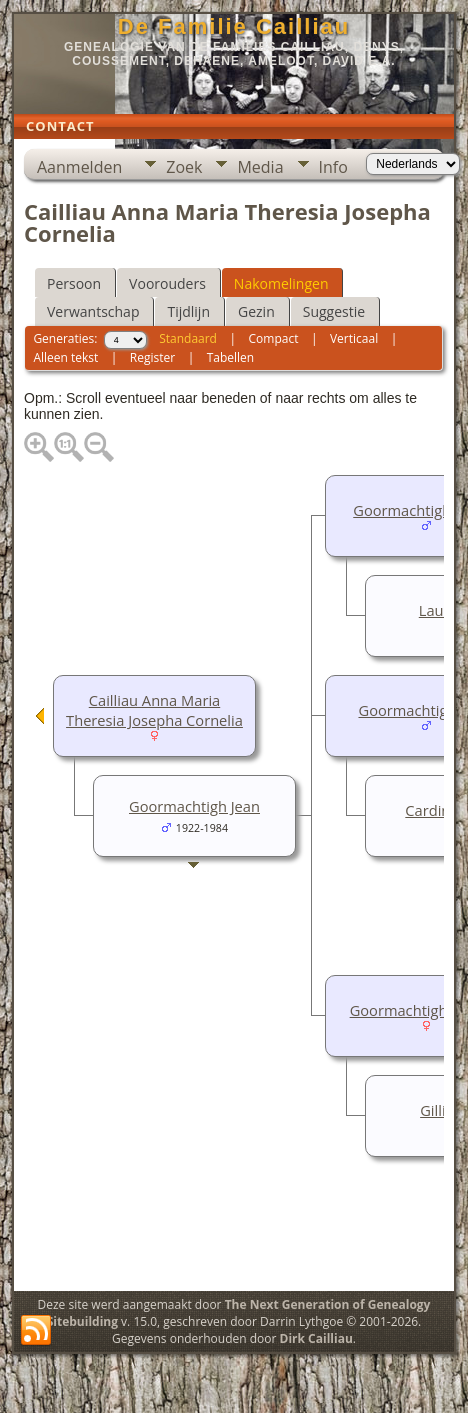 This screenshot has height=1413, width=468. I want to click on Persoon, so click(74, 283).